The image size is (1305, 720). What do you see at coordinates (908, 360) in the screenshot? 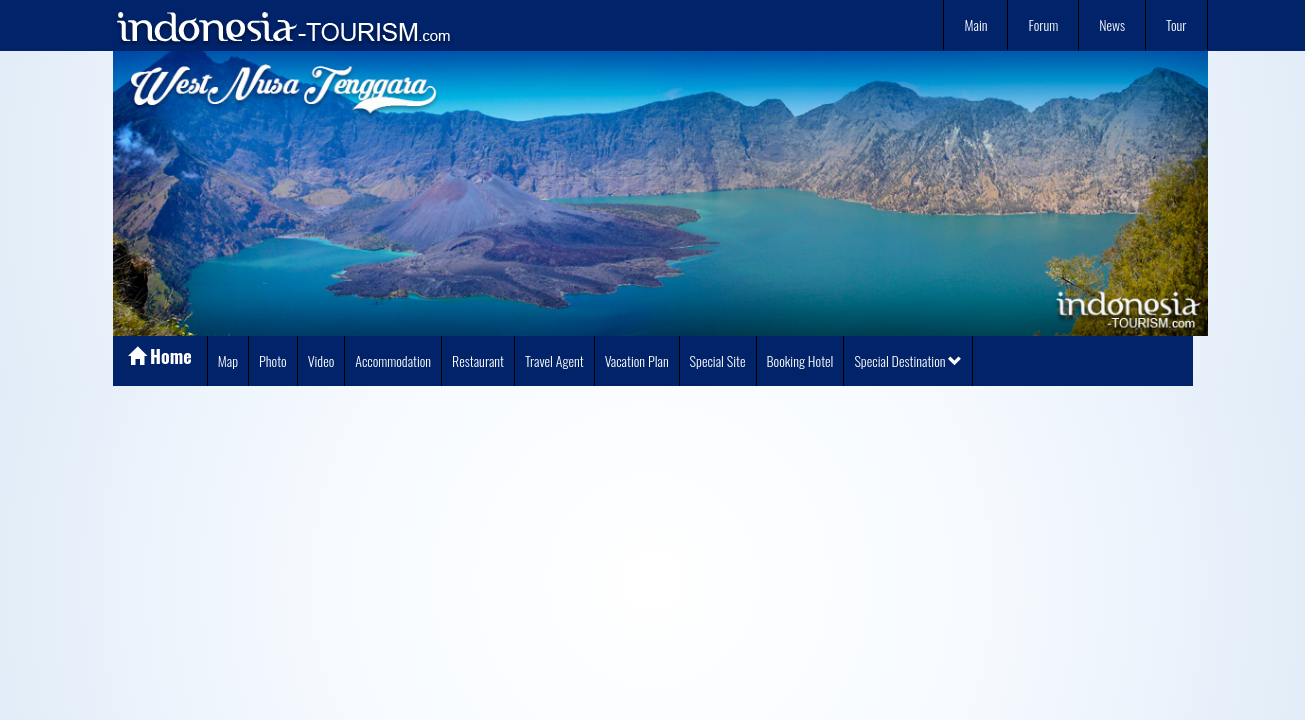
I see `Special Destination` at bounding box center [908, 360].